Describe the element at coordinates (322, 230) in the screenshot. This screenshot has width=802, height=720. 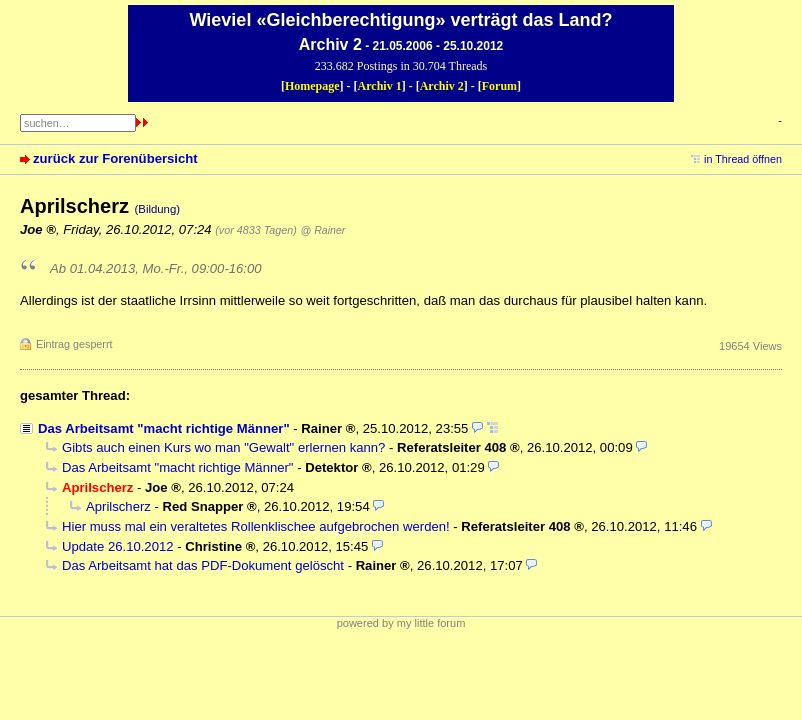
I see `@ Rainer` at that location.